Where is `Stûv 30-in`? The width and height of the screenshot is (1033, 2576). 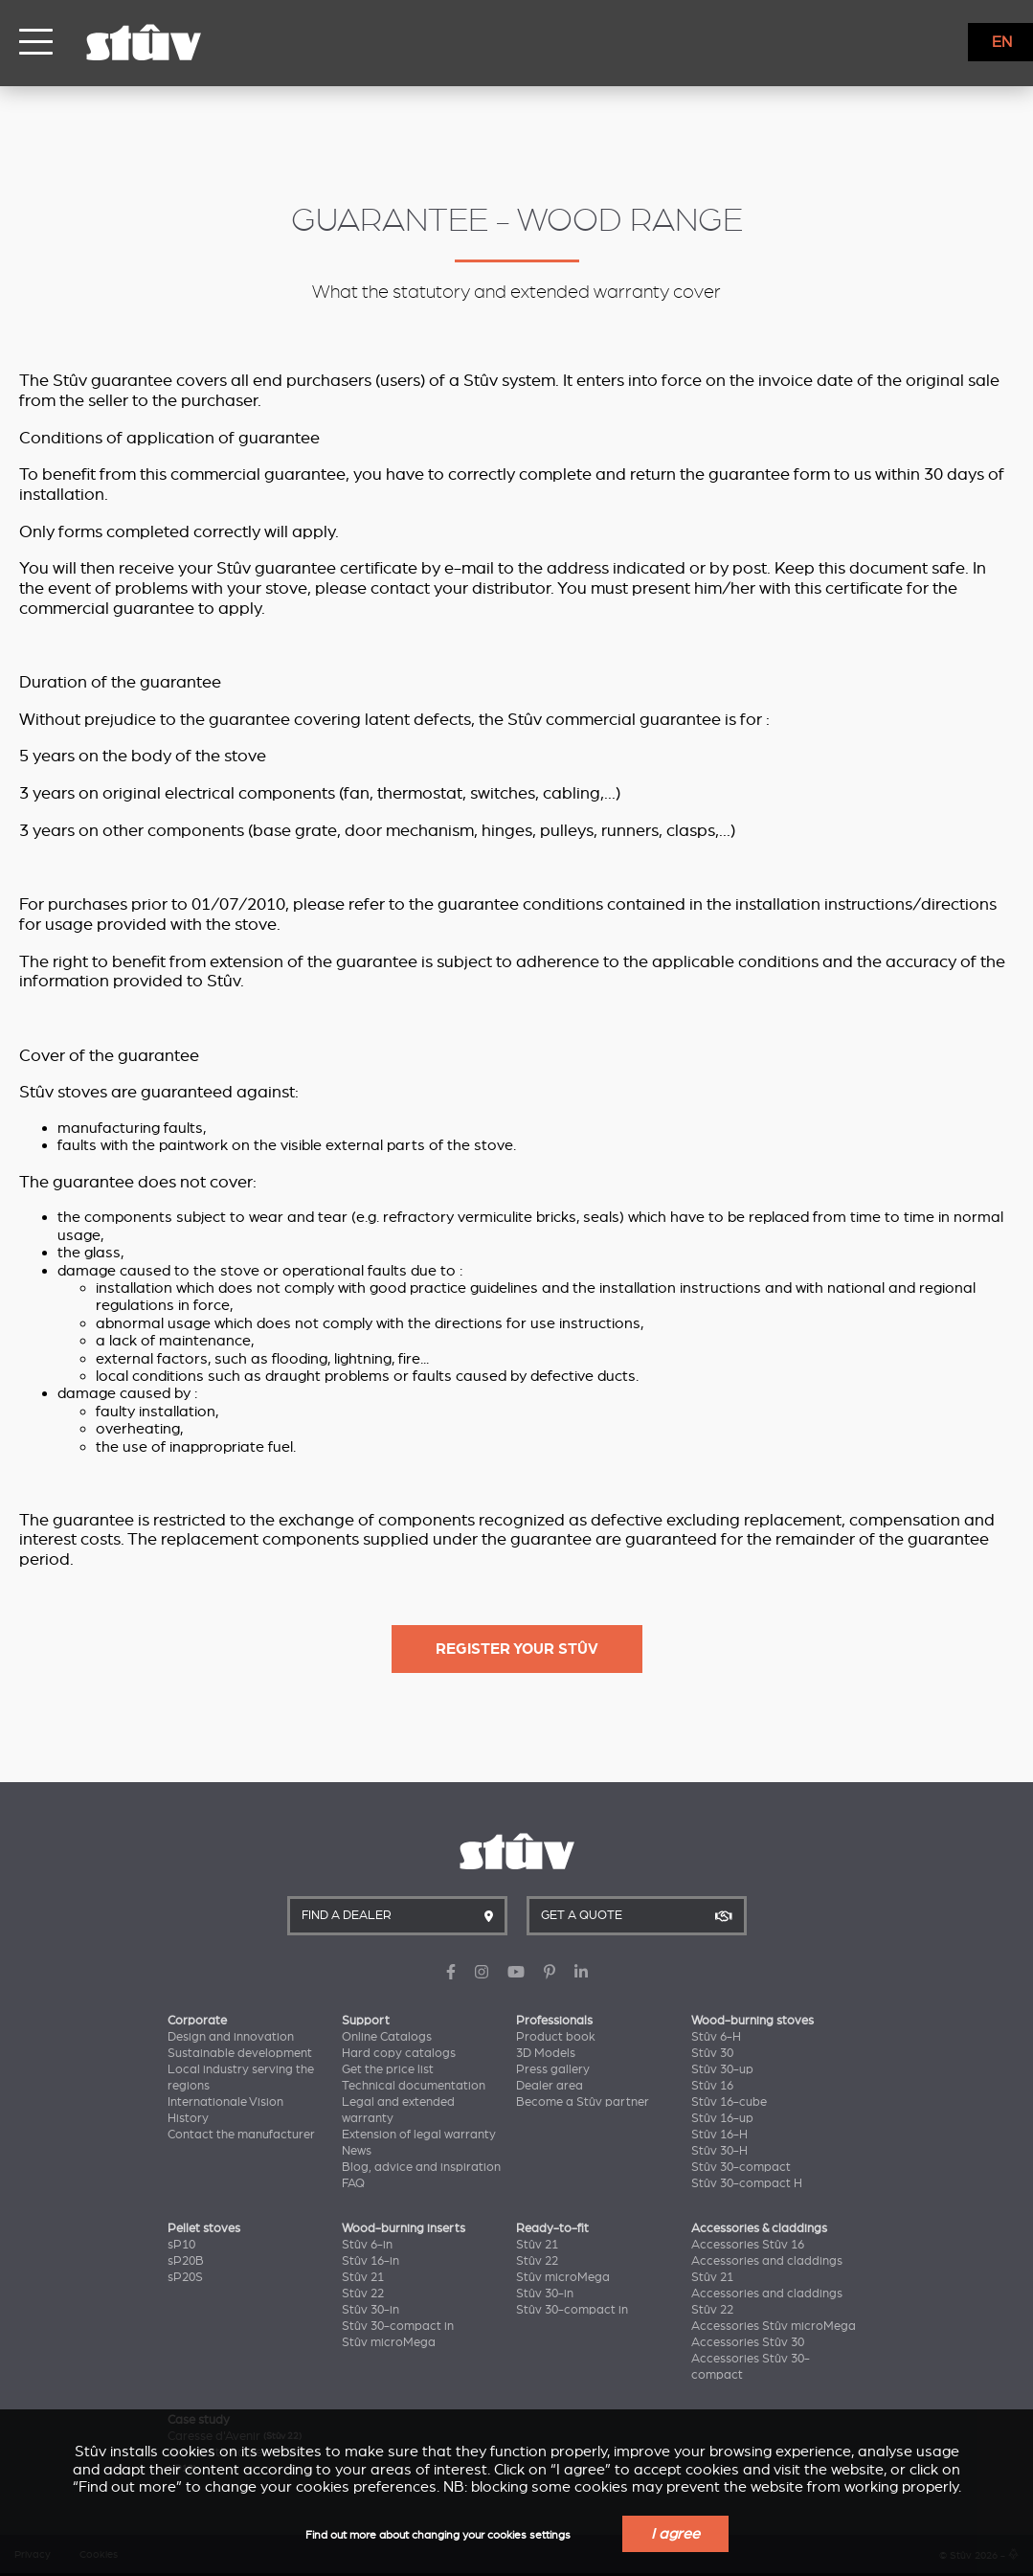
Stûv 30-in is located at coordinates (370, 2309).